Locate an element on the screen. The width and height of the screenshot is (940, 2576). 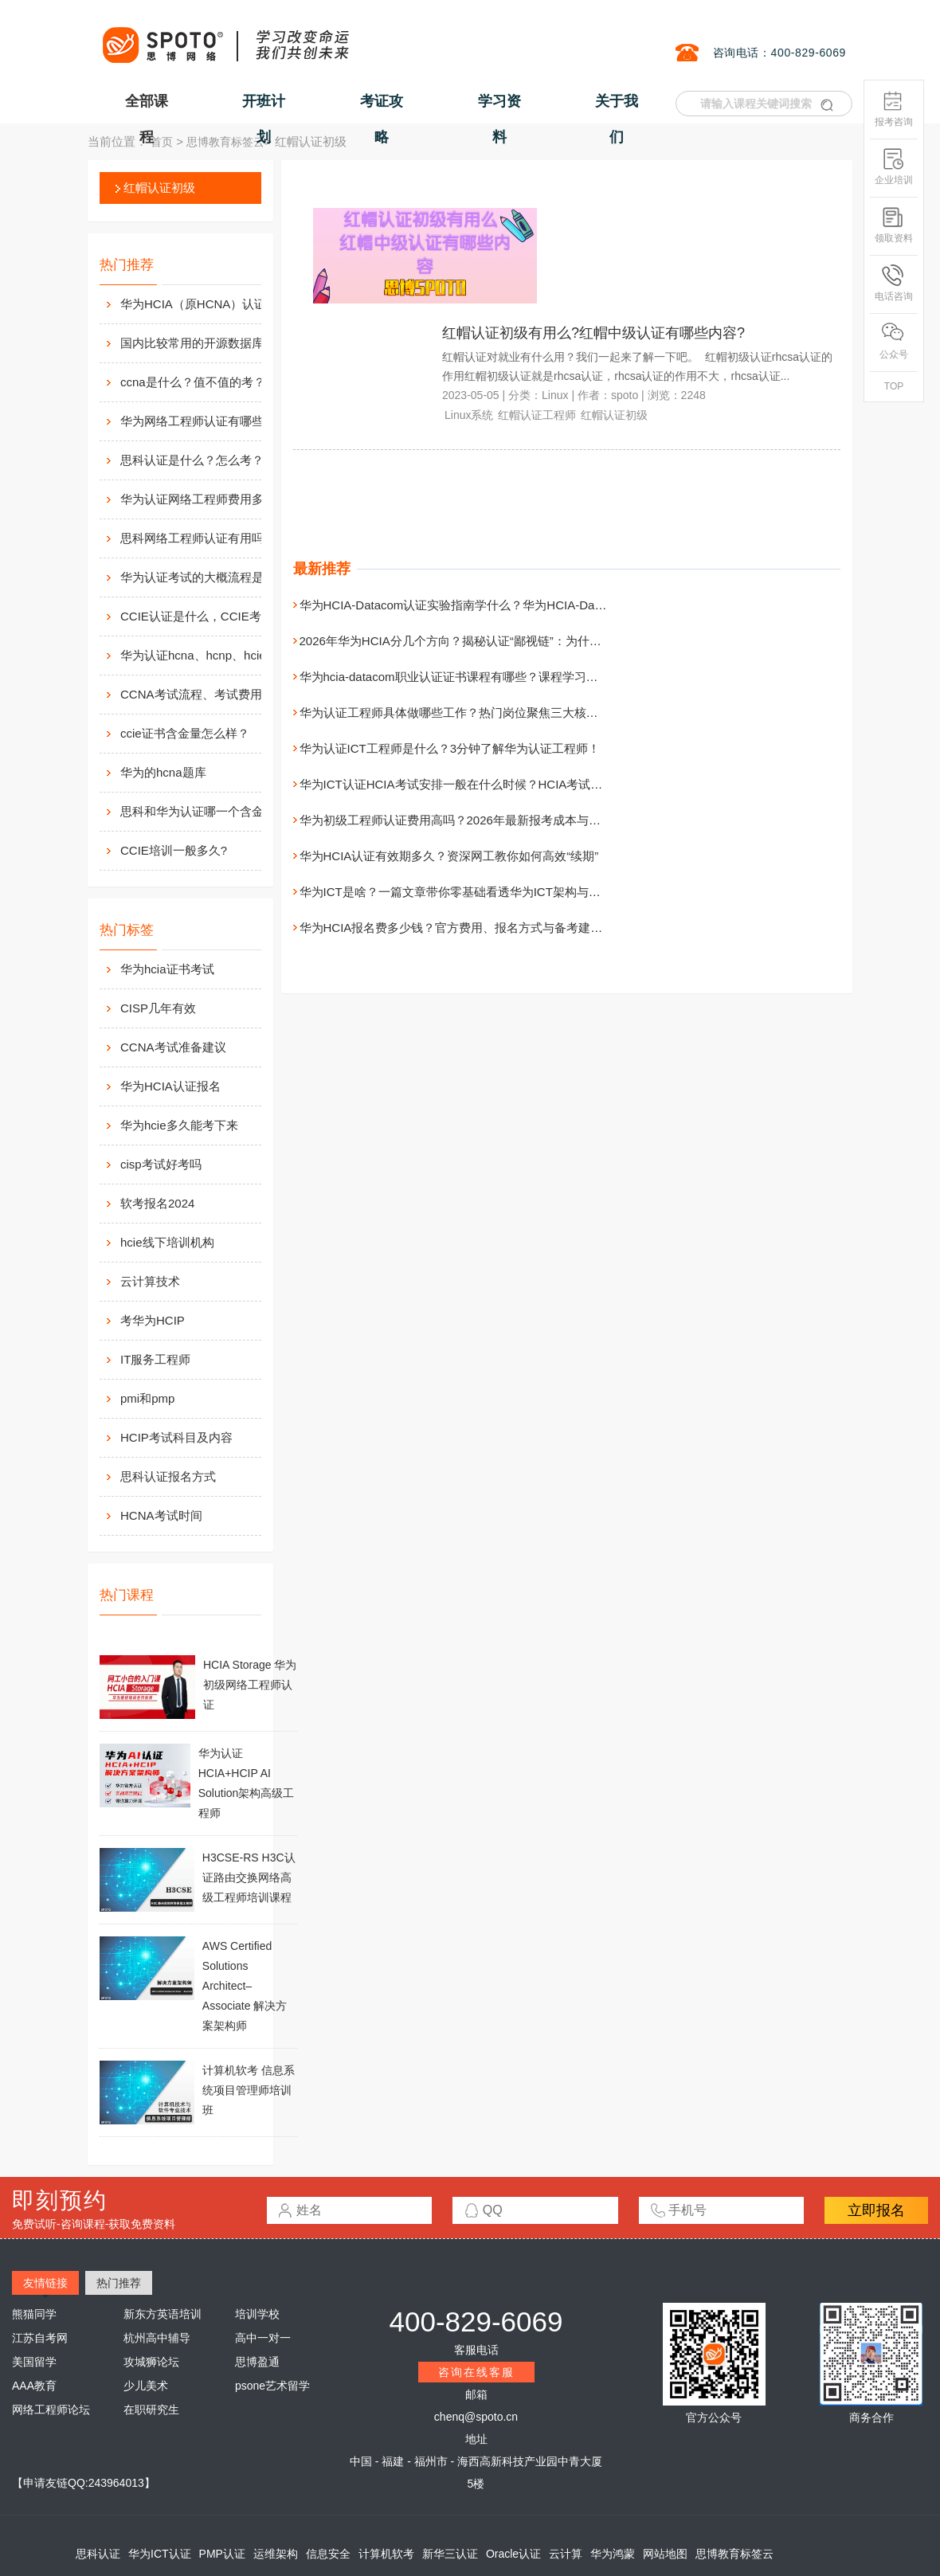
美国留学 is located at coordinates (34, 2361).